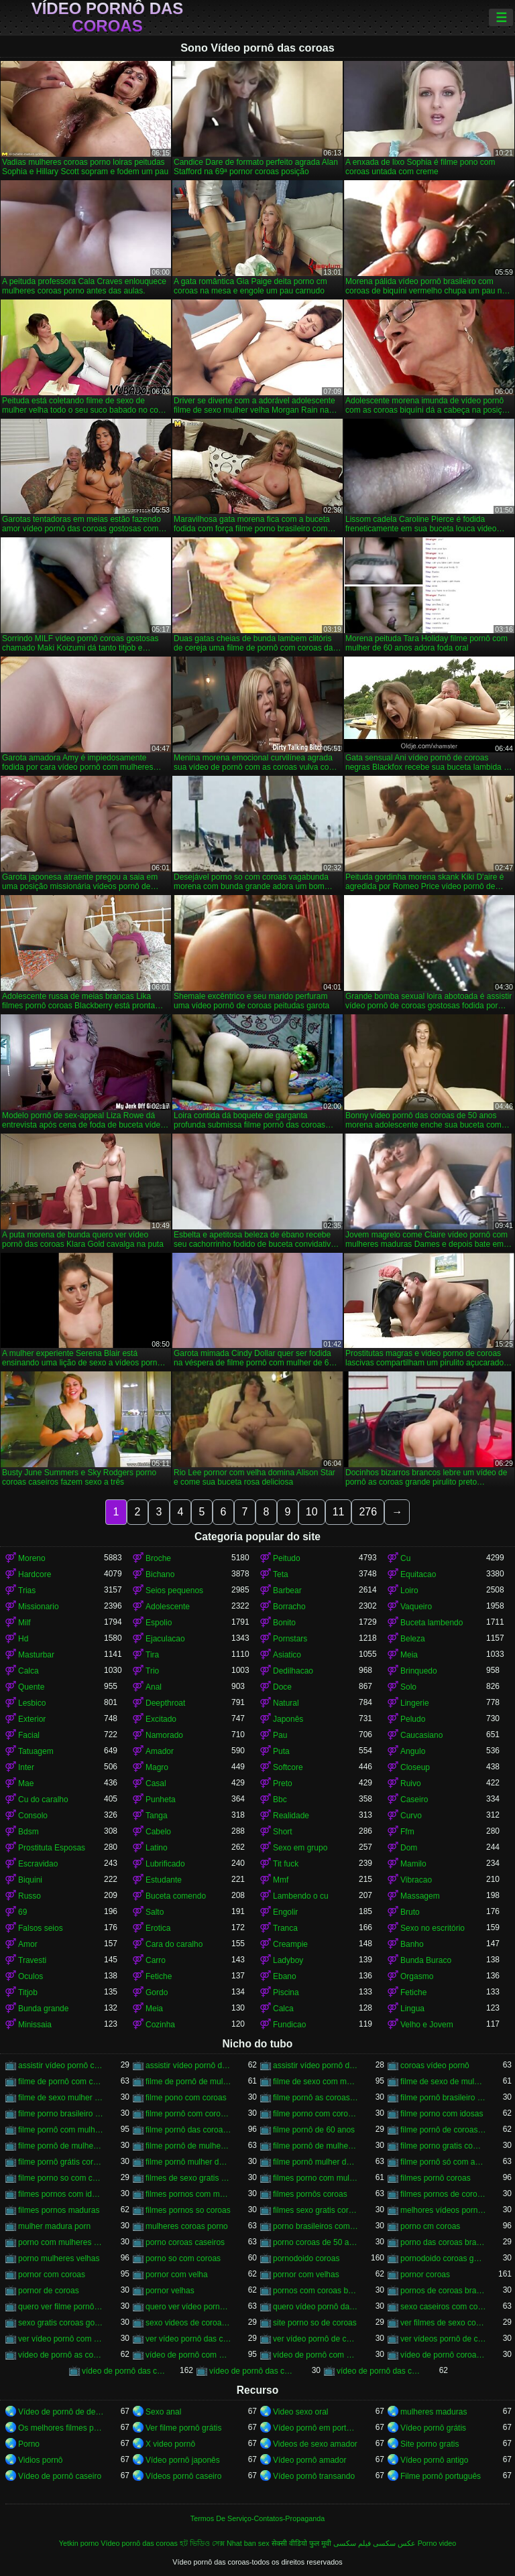 This screenshot has width=515, height=2576. Describe the element at coordinates (61, 2162) in the screenshot. I see `filme pornô grátis coroas` at that location.